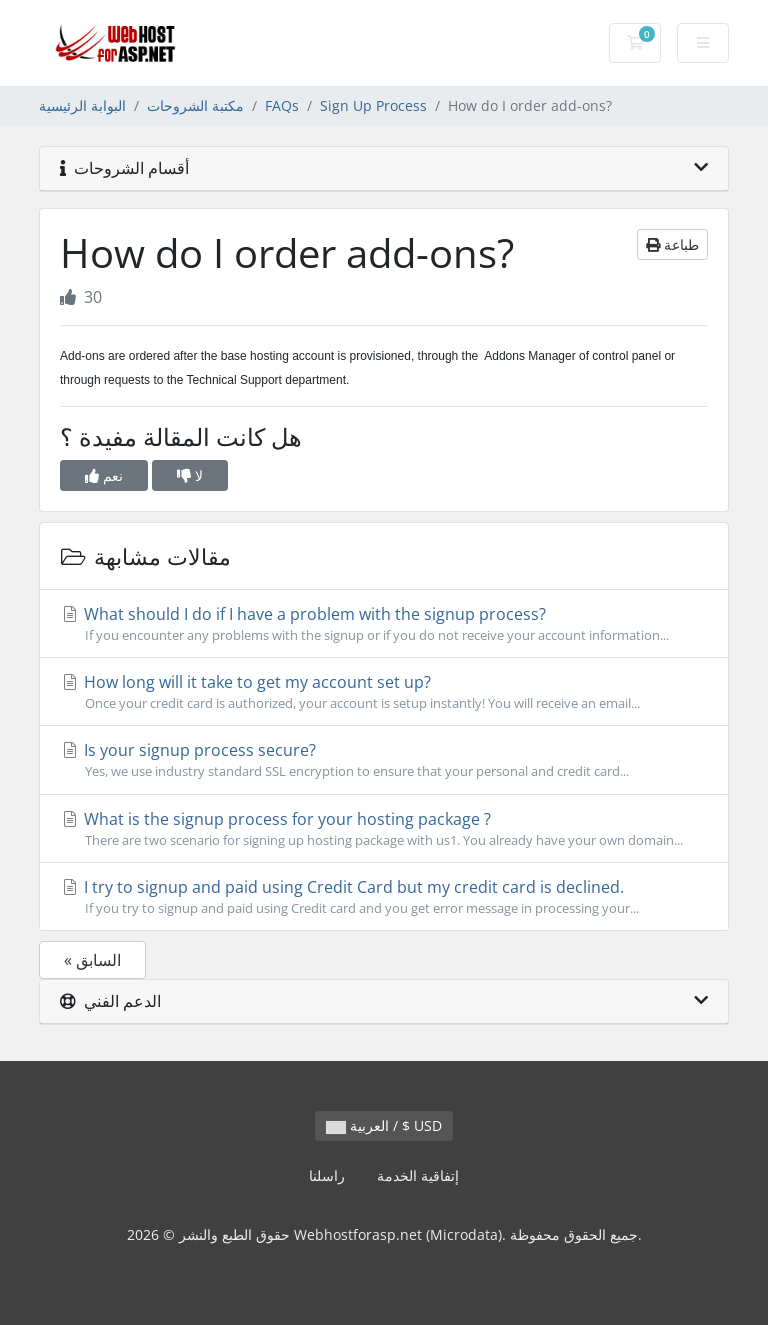 The width and height of the screenshot is (768, 1325). What do you see at coordinates (195, 105) in the screenshot?
I see `مكتبة الشروحات` at bounding box center [195, 105].